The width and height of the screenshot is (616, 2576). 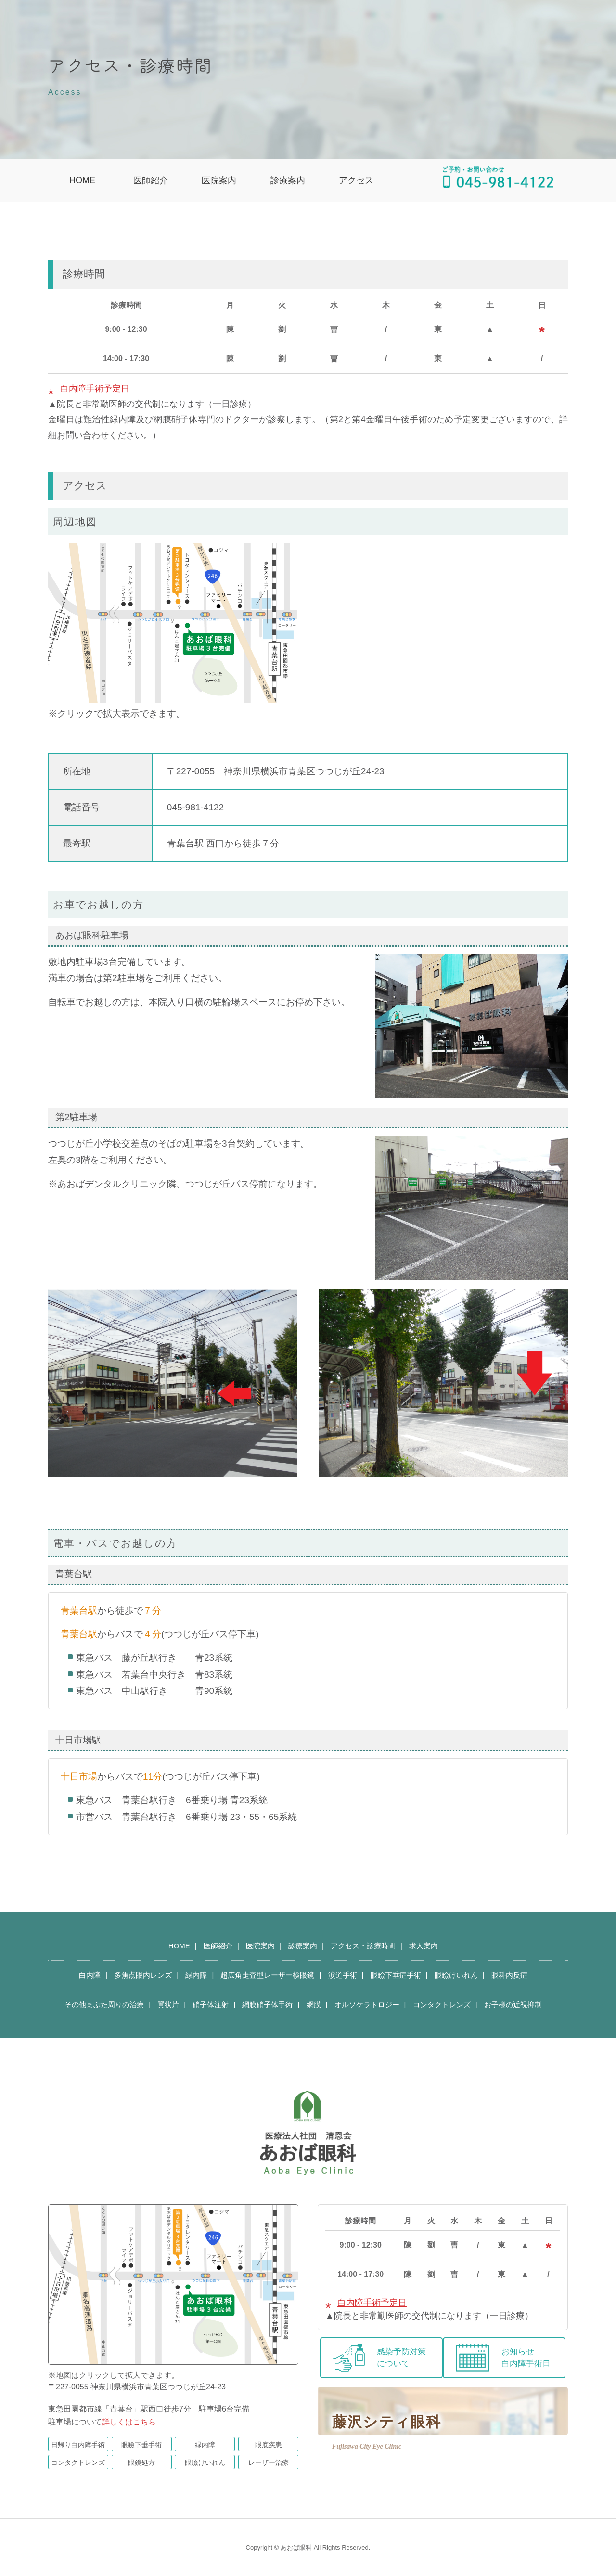 What do you see at coordinates (366, 2004) in the screenshot?
I see `オルソケラトロジー` at bounding box center [366, 2004].